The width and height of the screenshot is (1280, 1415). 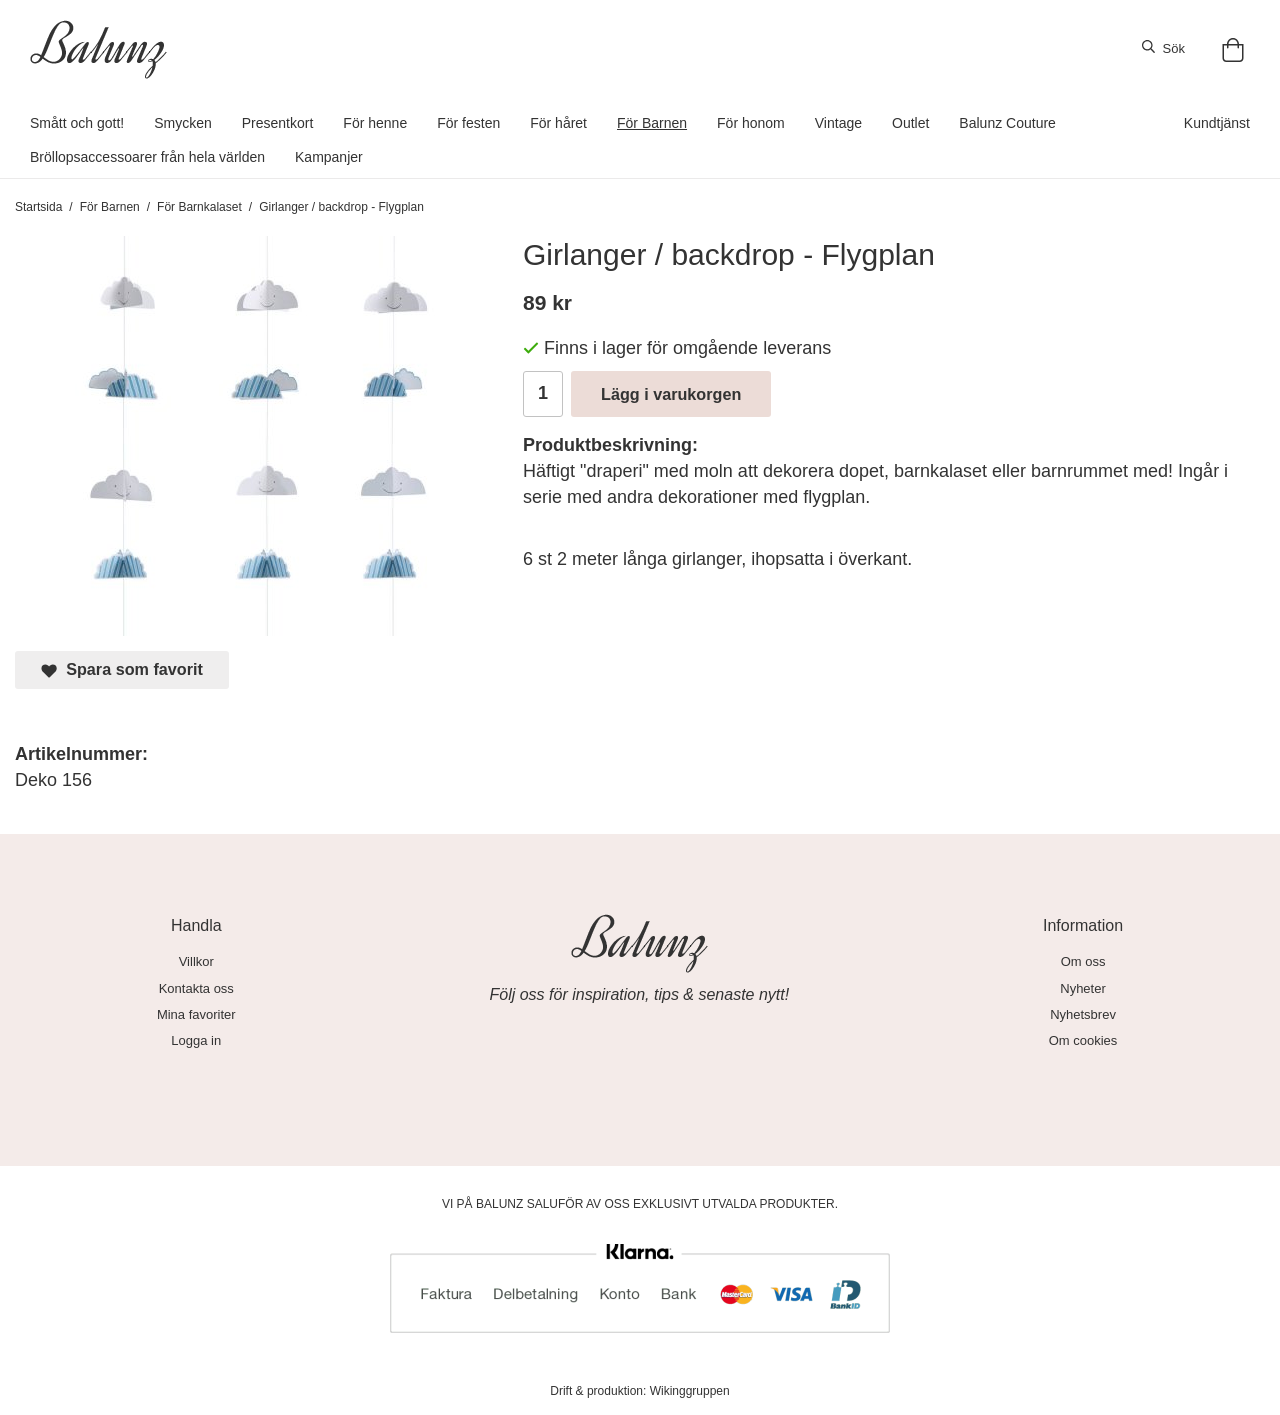 What do you see at coordinates (278, 123) in the screenshot?
I see `Presentkort` at bounding box center [278, 123].